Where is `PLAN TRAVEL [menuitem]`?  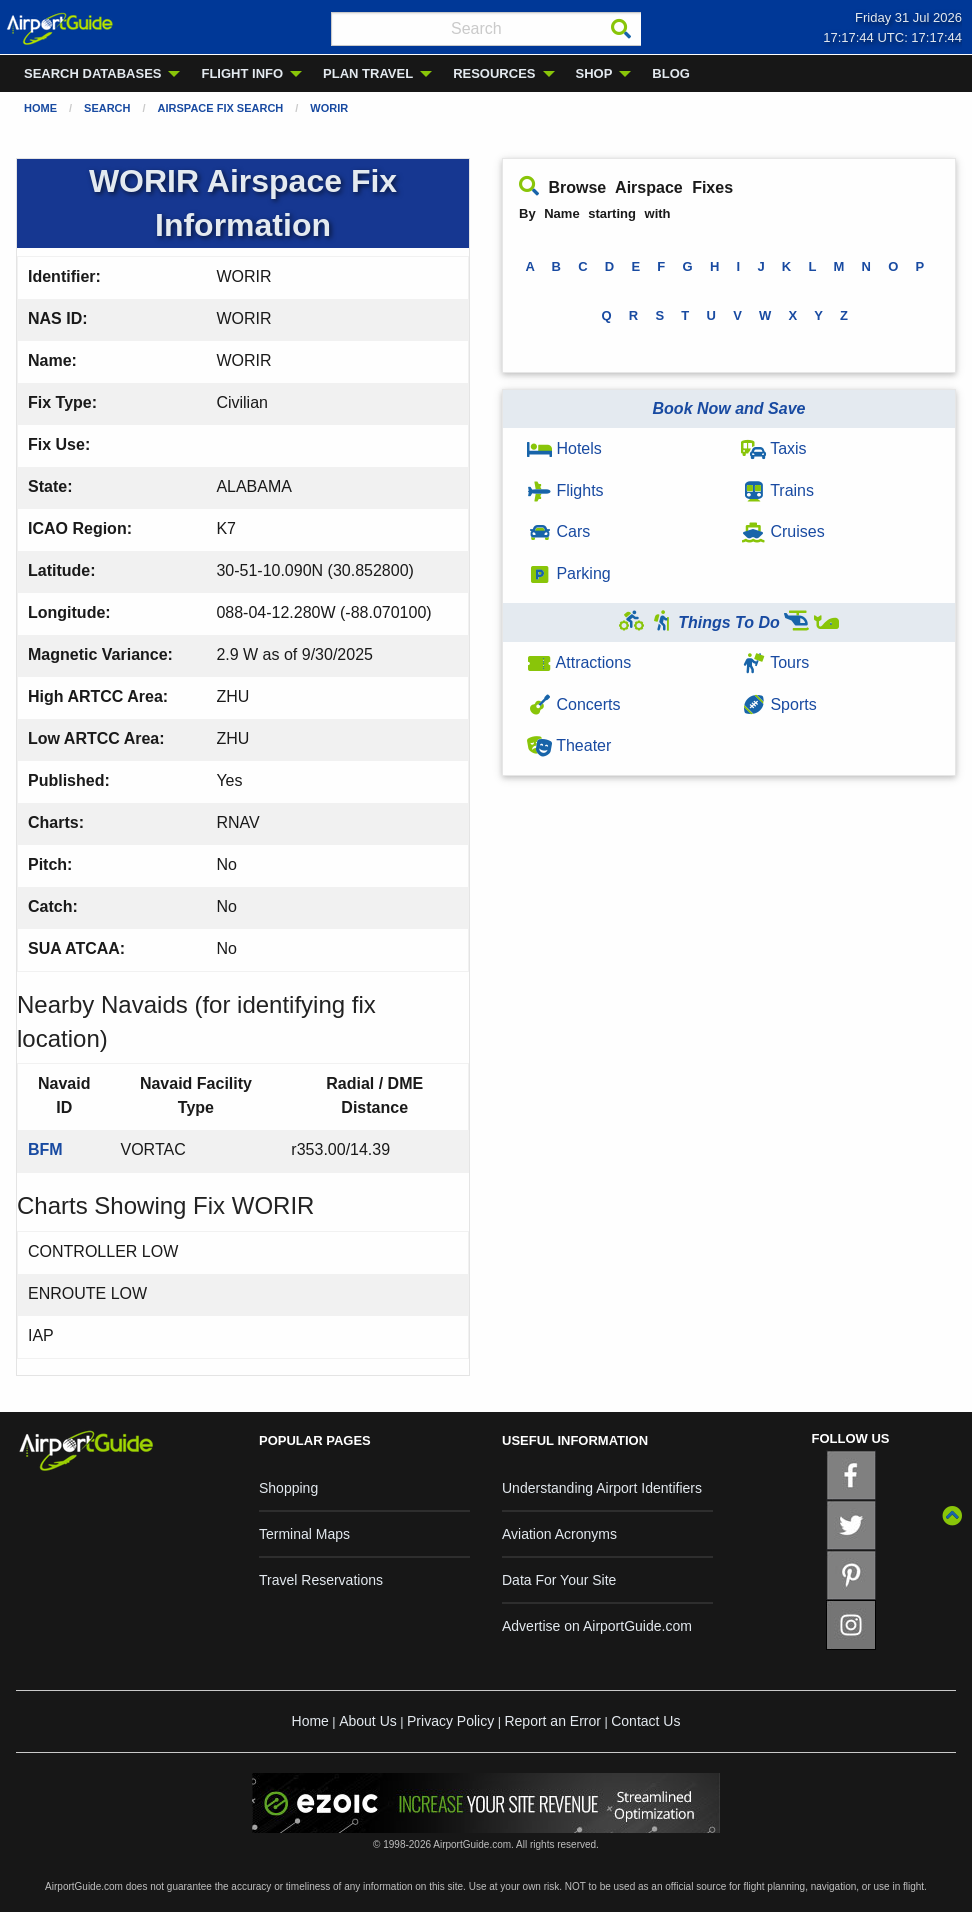
PLAN TRAVEL [menuitem] is located at coordinates (368, 73).